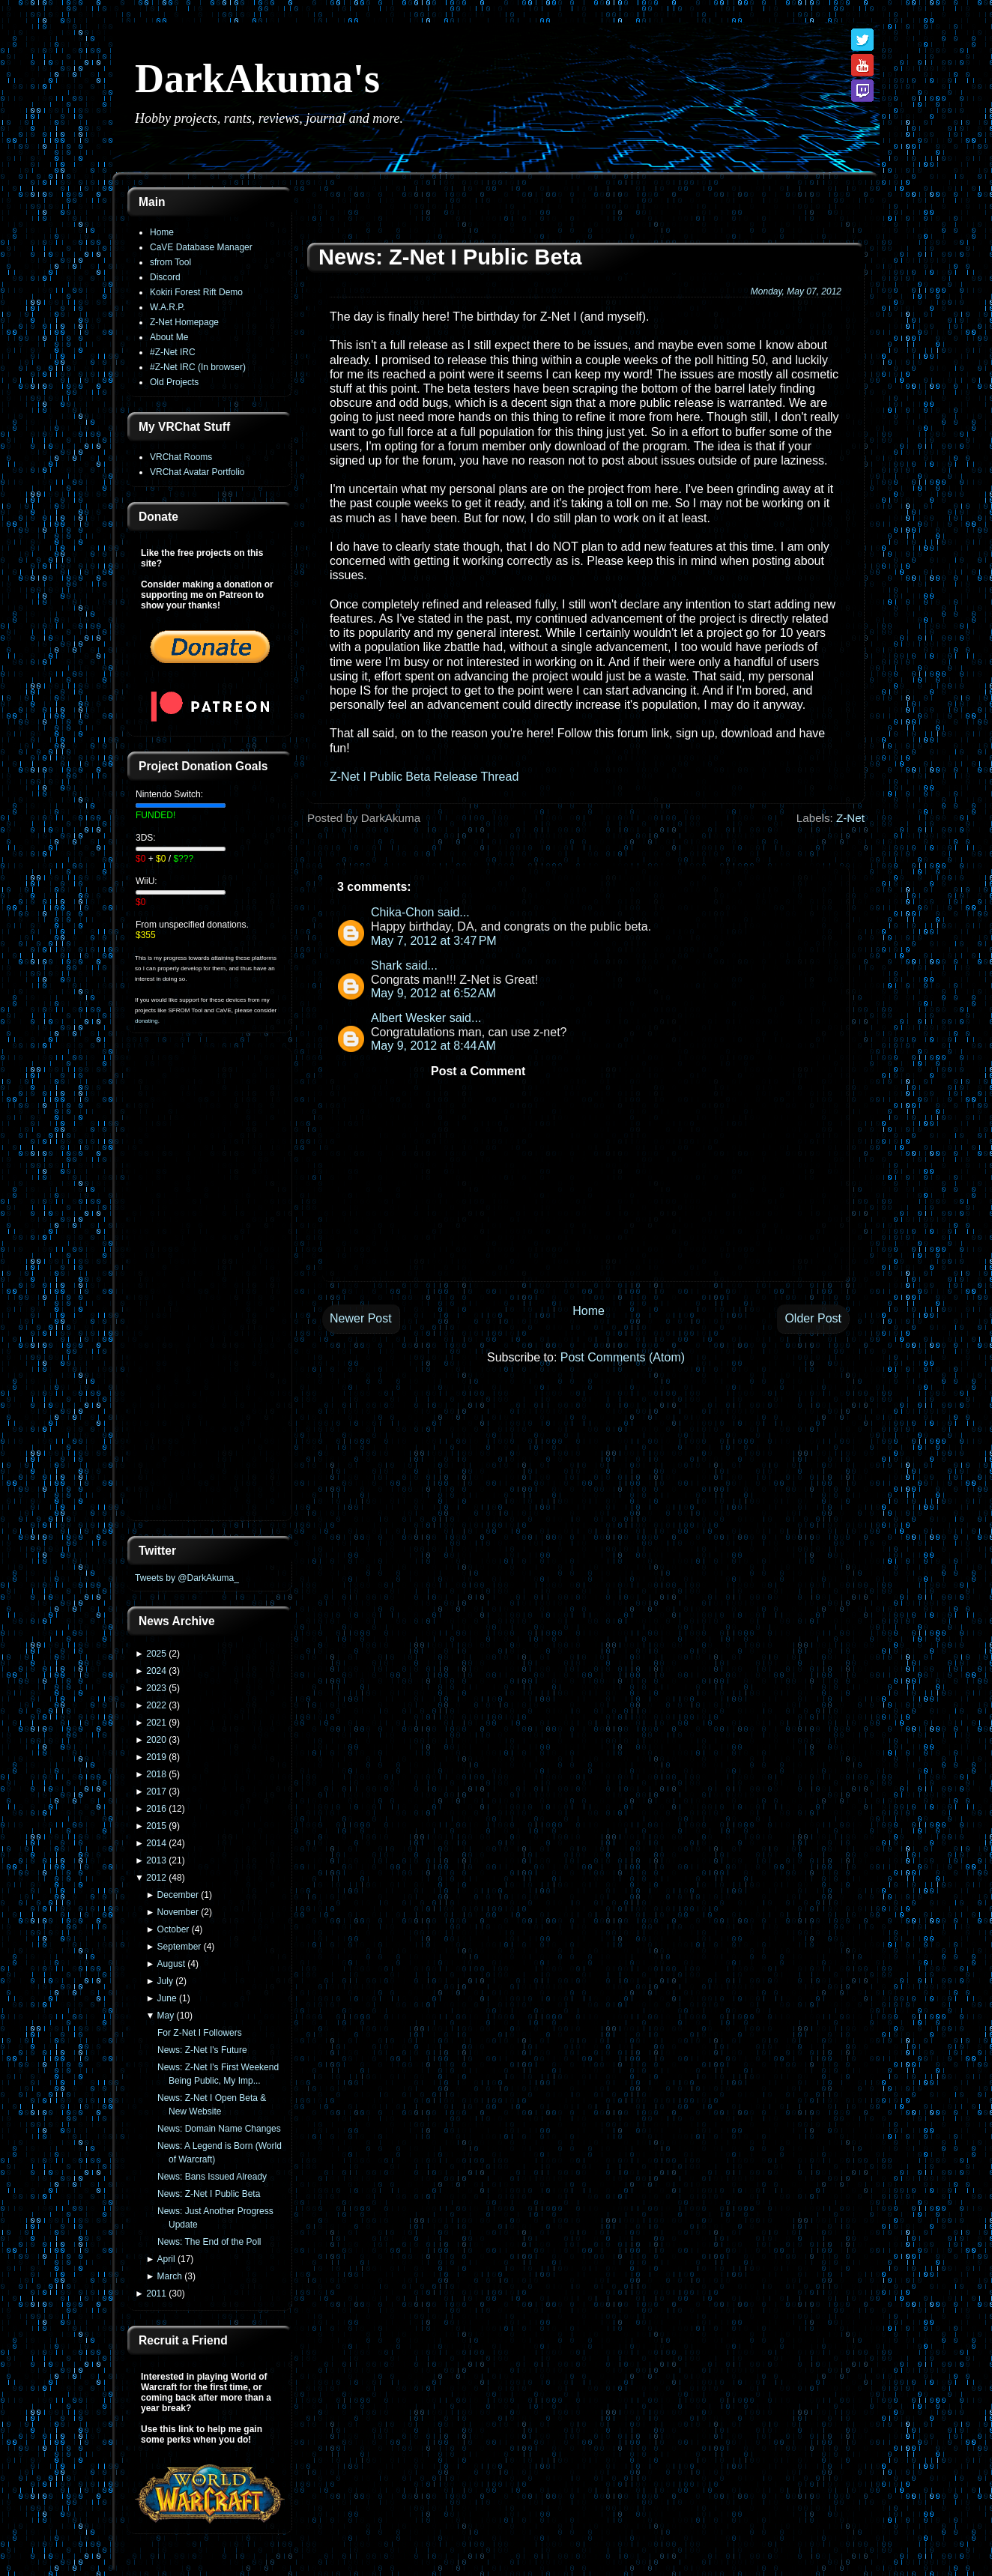  What do you see at coordinates (165, 277) in the screenshot?
I see `Discord` at bounding box center [165, 277].